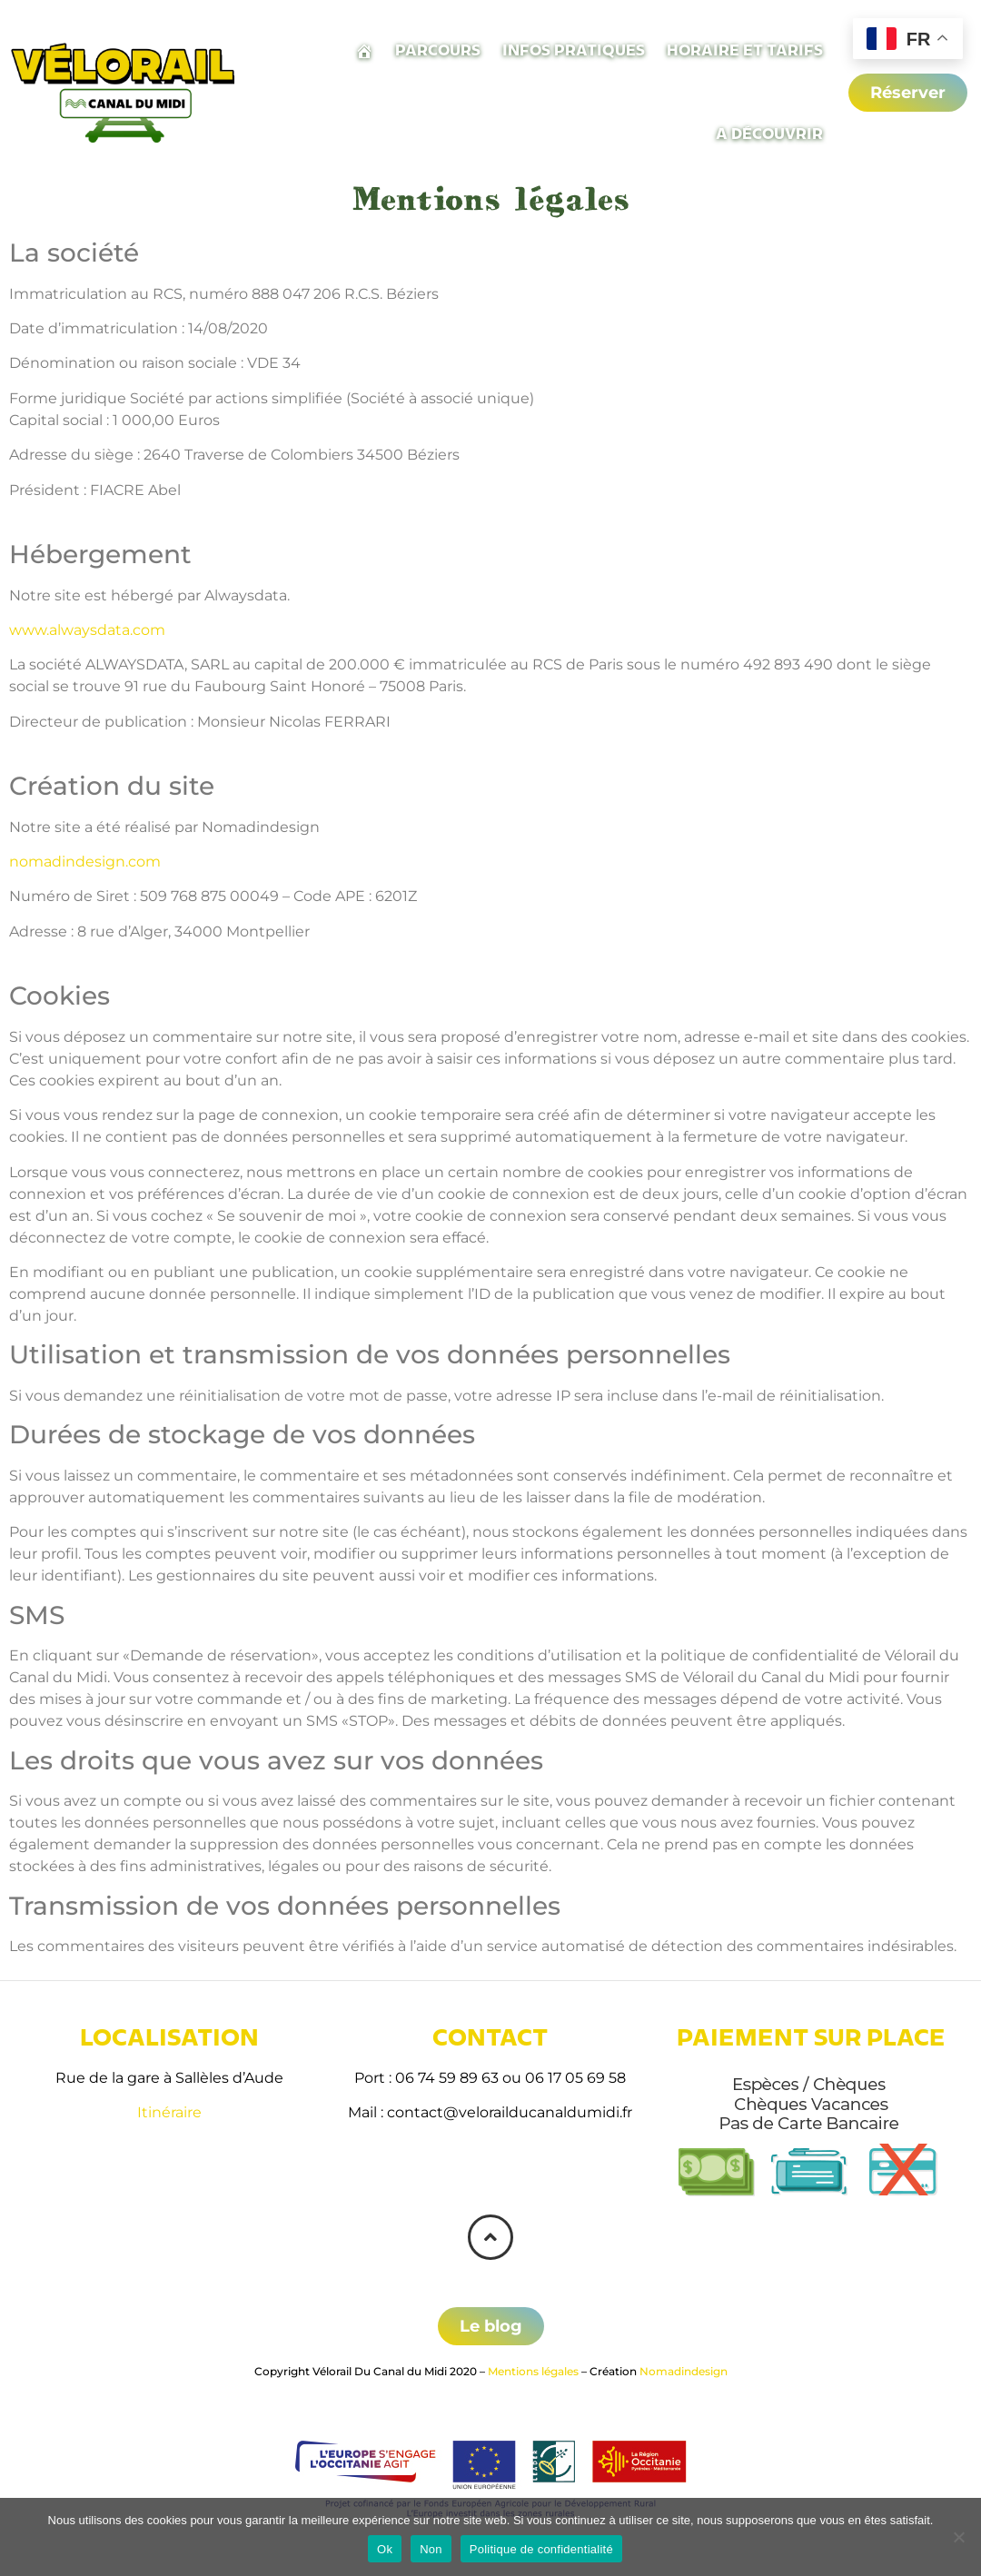 The width and height of the screenshot is (981, 2576). Describe the element at coordinates (769, 134) in the screenshot. I see `A découvrir` at that location.